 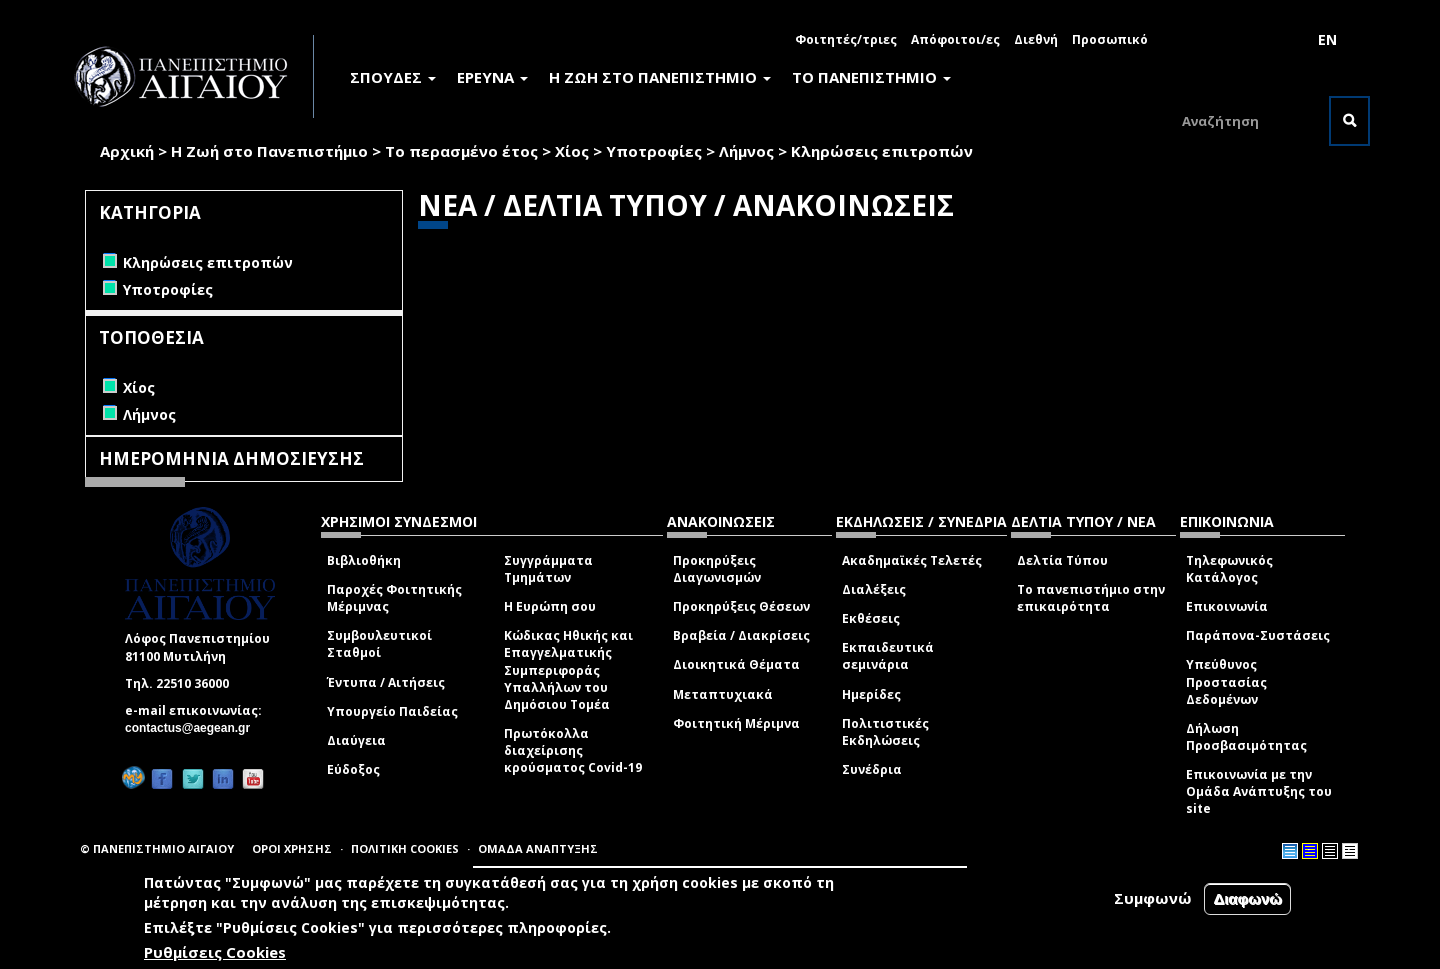 What do you see at coordinates (269, 151) in the screenshot?
I see `Η Ζωή στο Πανεπιστήμιο` at bounding box center [269, 151].